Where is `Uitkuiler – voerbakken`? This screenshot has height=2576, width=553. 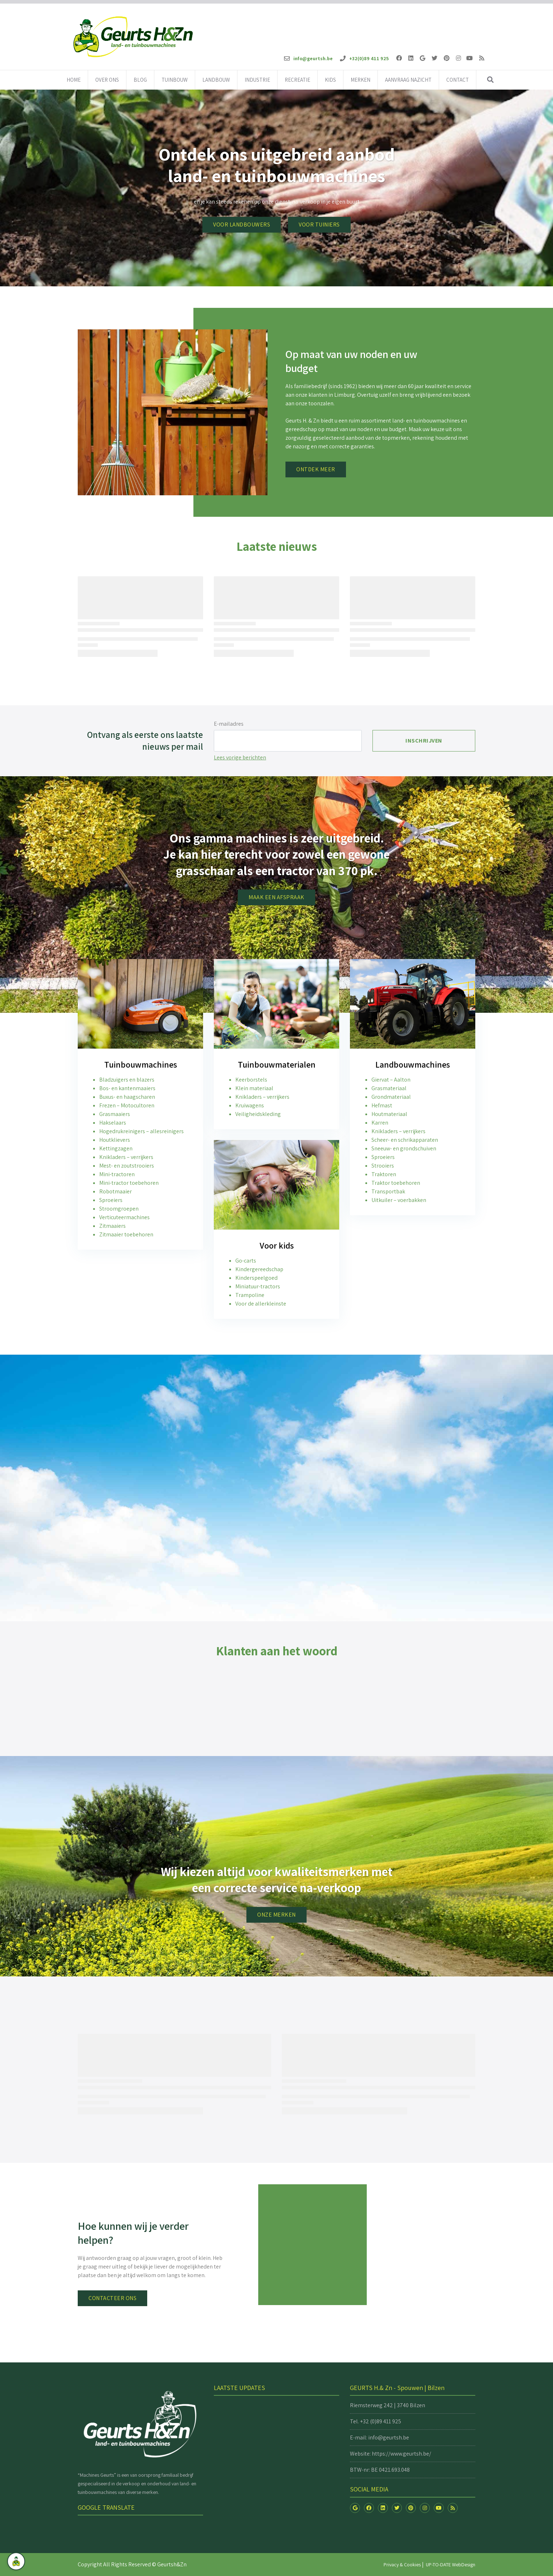 Uitkuiler – voerbakken is located at coordinates (398, 1200).